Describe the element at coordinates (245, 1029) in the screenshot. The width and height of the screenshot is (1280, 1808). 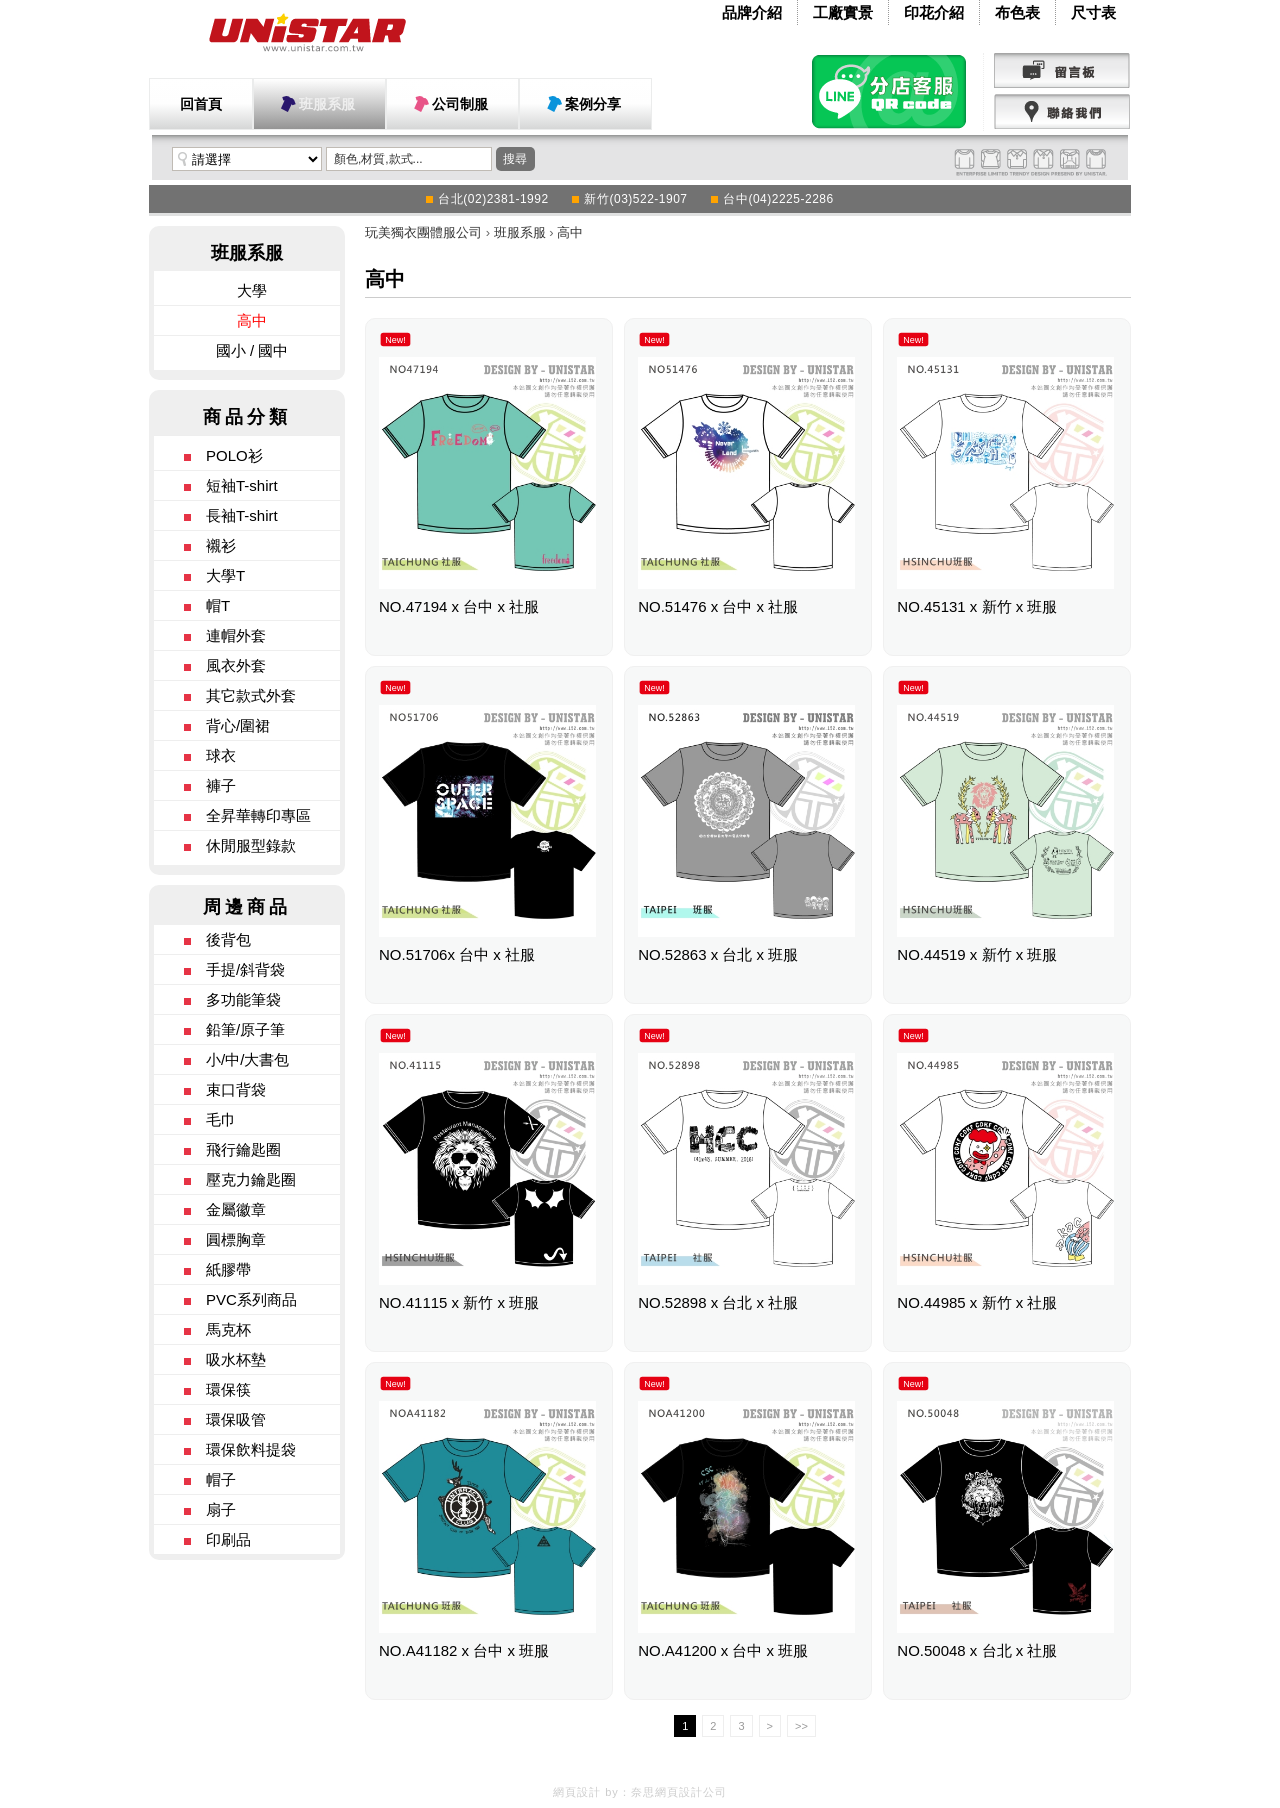
I see `鉛筆/原子筆` at that location.